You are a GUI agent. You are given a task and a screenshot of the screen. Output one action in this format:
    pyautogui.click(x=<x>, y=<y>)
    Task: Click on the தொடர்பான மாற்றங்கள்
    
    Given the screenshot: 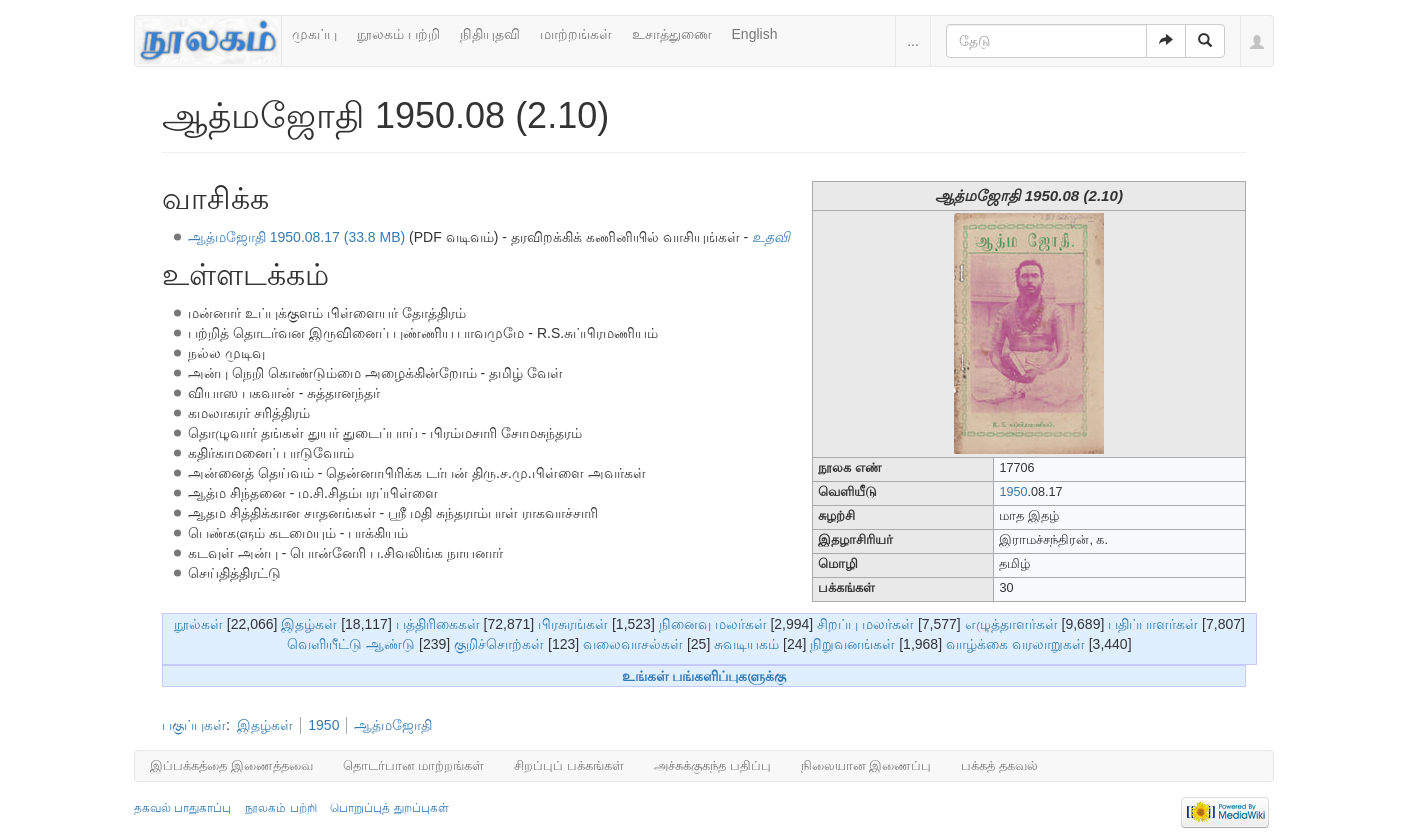 What is the action you would take?
    pyautogui.click(x=414, y=765)
    